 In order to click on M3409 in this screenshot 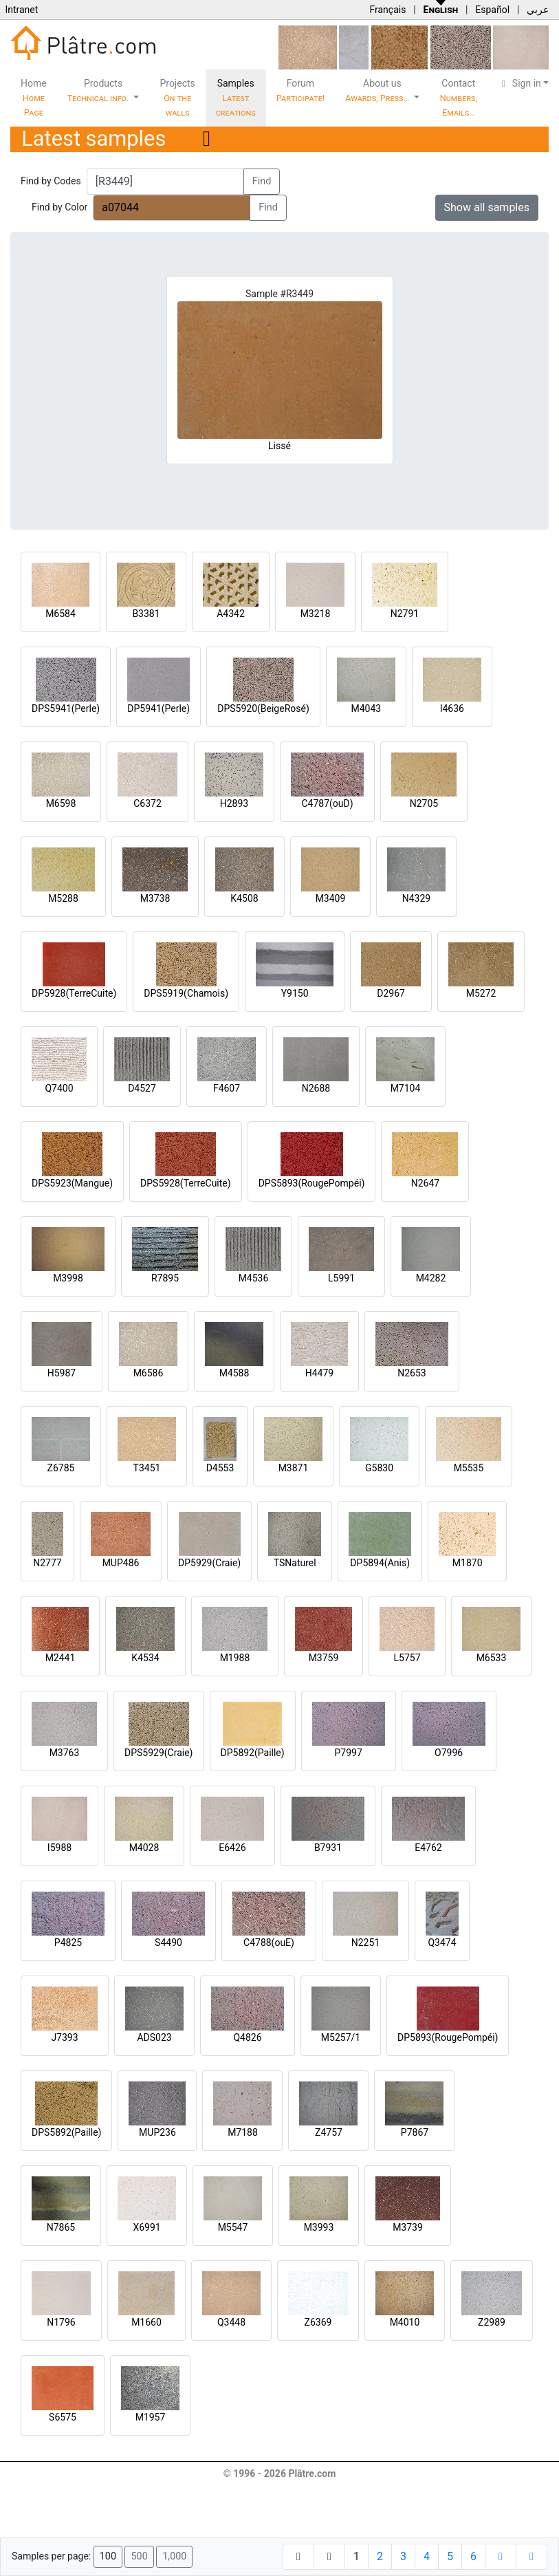, I will do `click(331, 898)`.